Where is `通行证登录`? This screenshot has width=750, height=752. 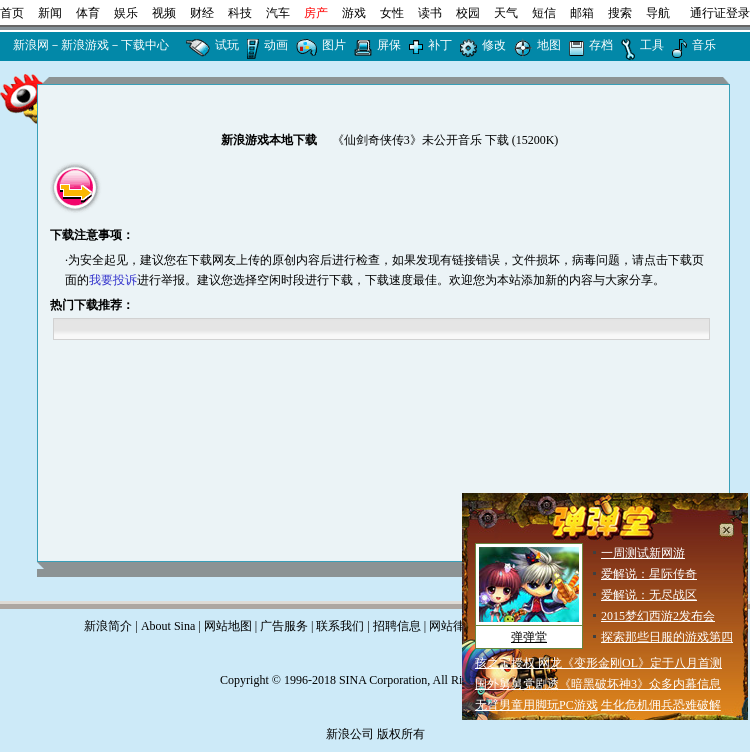
通行证登录 is located at coordinates (720, 13).